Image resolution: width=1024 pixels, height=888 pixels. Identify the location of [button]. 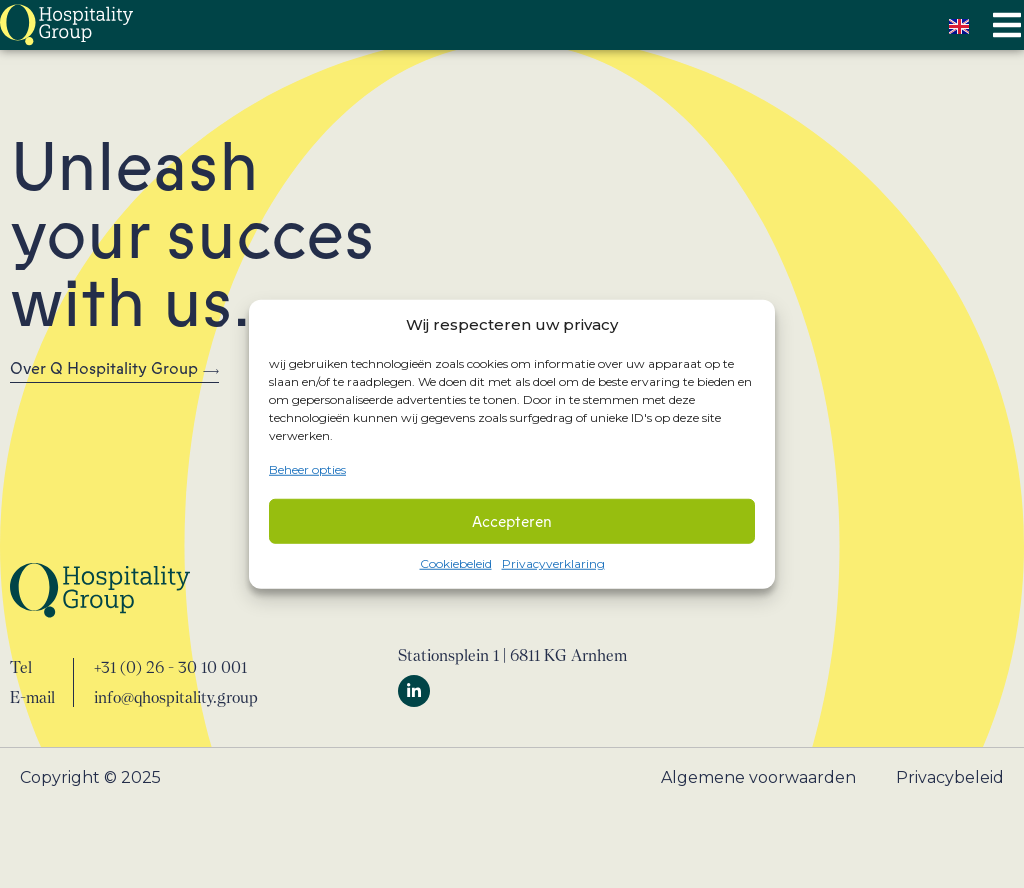
(1006, 25).